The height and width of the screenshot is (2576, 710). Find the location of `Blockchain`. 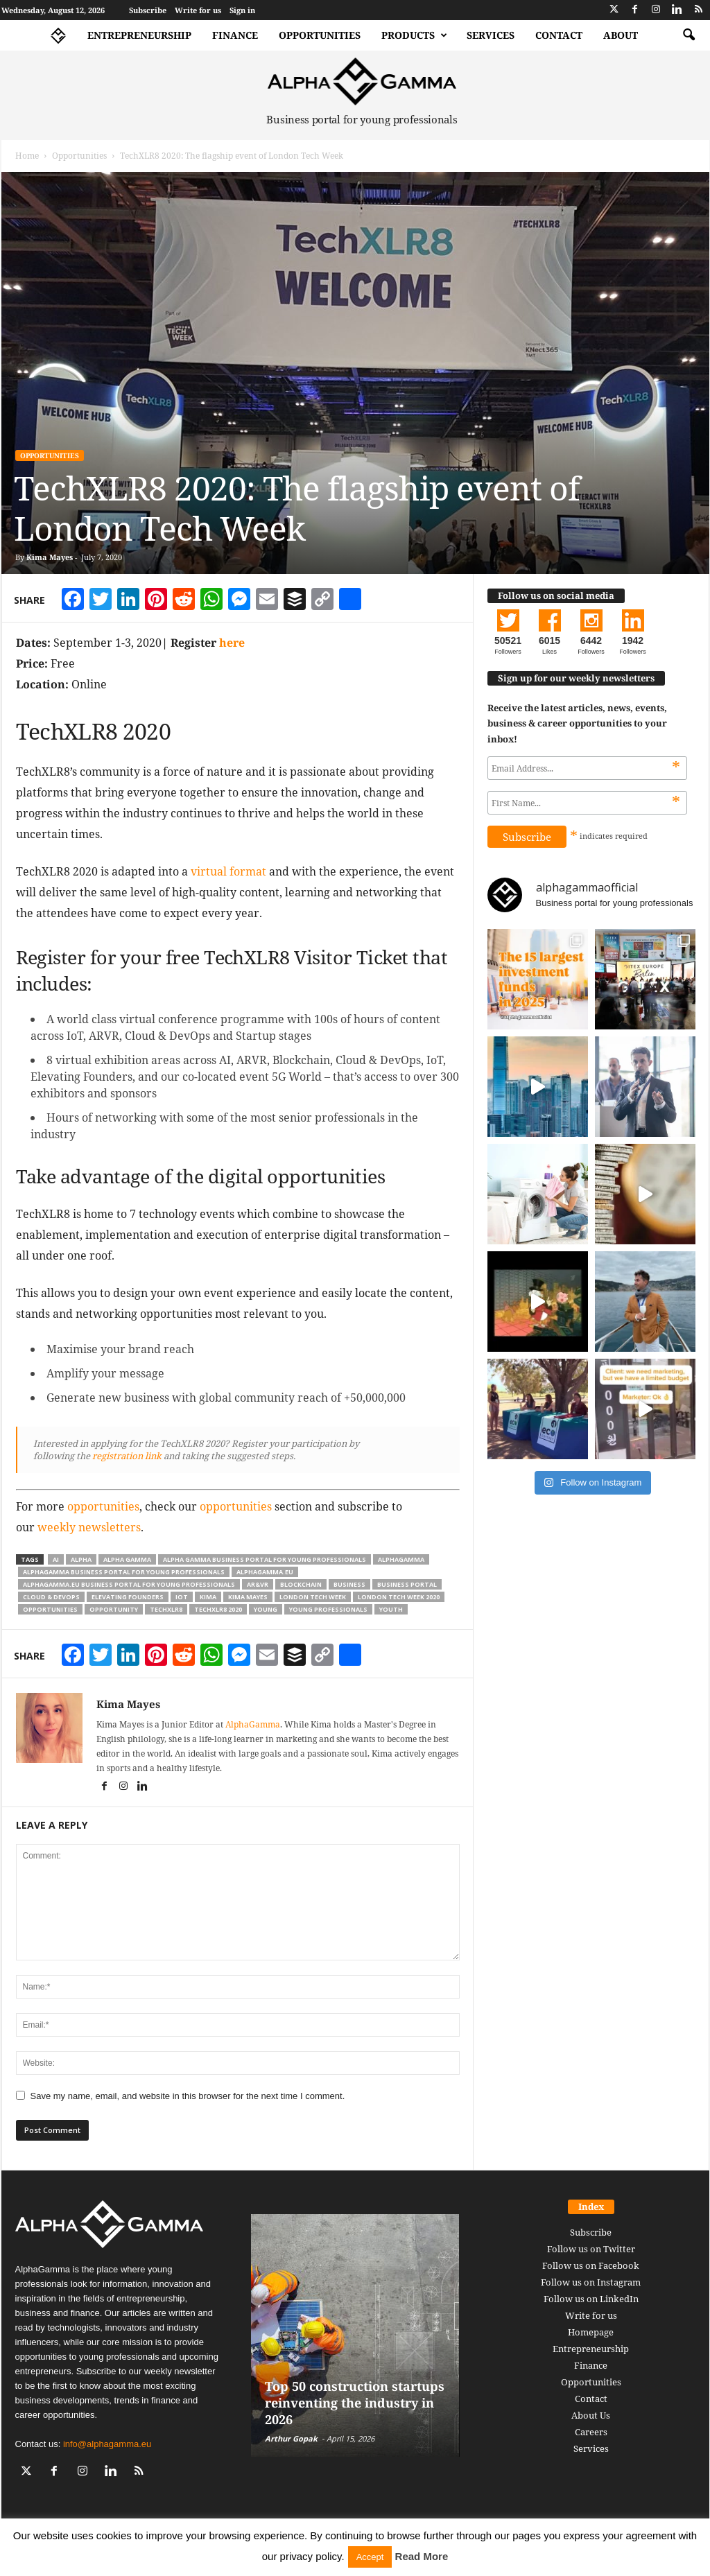

Blockchain is located at coordinates (301, 1584).